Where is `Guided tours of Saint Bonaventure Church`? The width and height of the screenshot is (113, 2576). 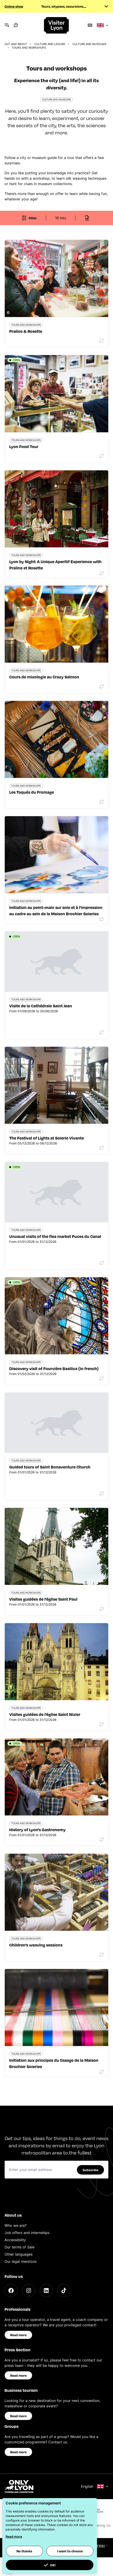 Guided tours of Saint Bonaventure Church is located at coordinates (49, 1467).